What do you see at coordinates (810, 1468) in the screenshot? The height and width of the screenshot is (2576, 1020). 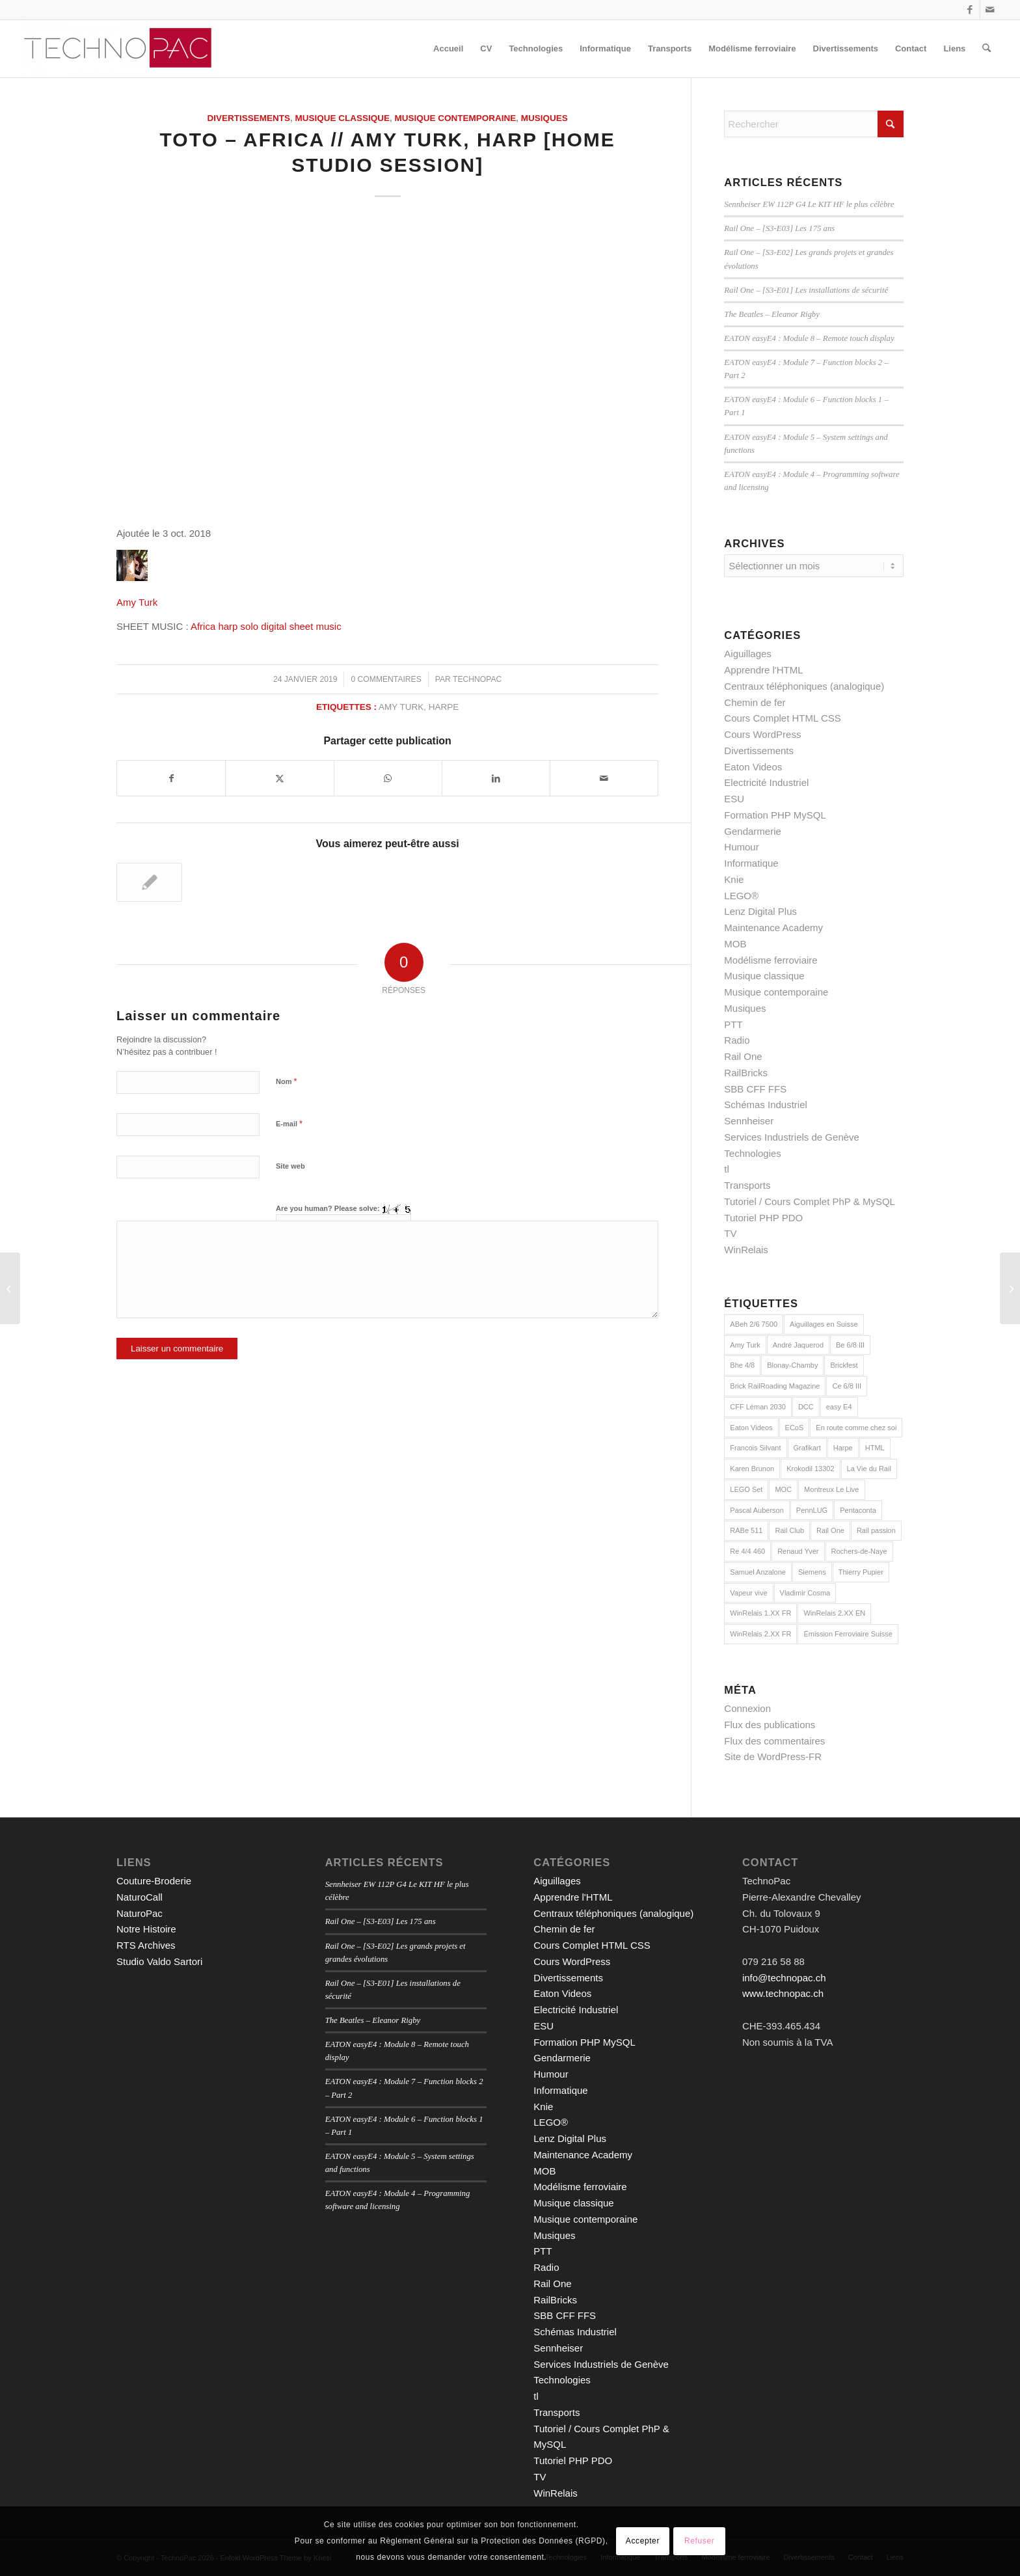 I see `Krokodil 13302 [Krokodil 13302 (2 éléments)]` at bounding box center [810, 1468].